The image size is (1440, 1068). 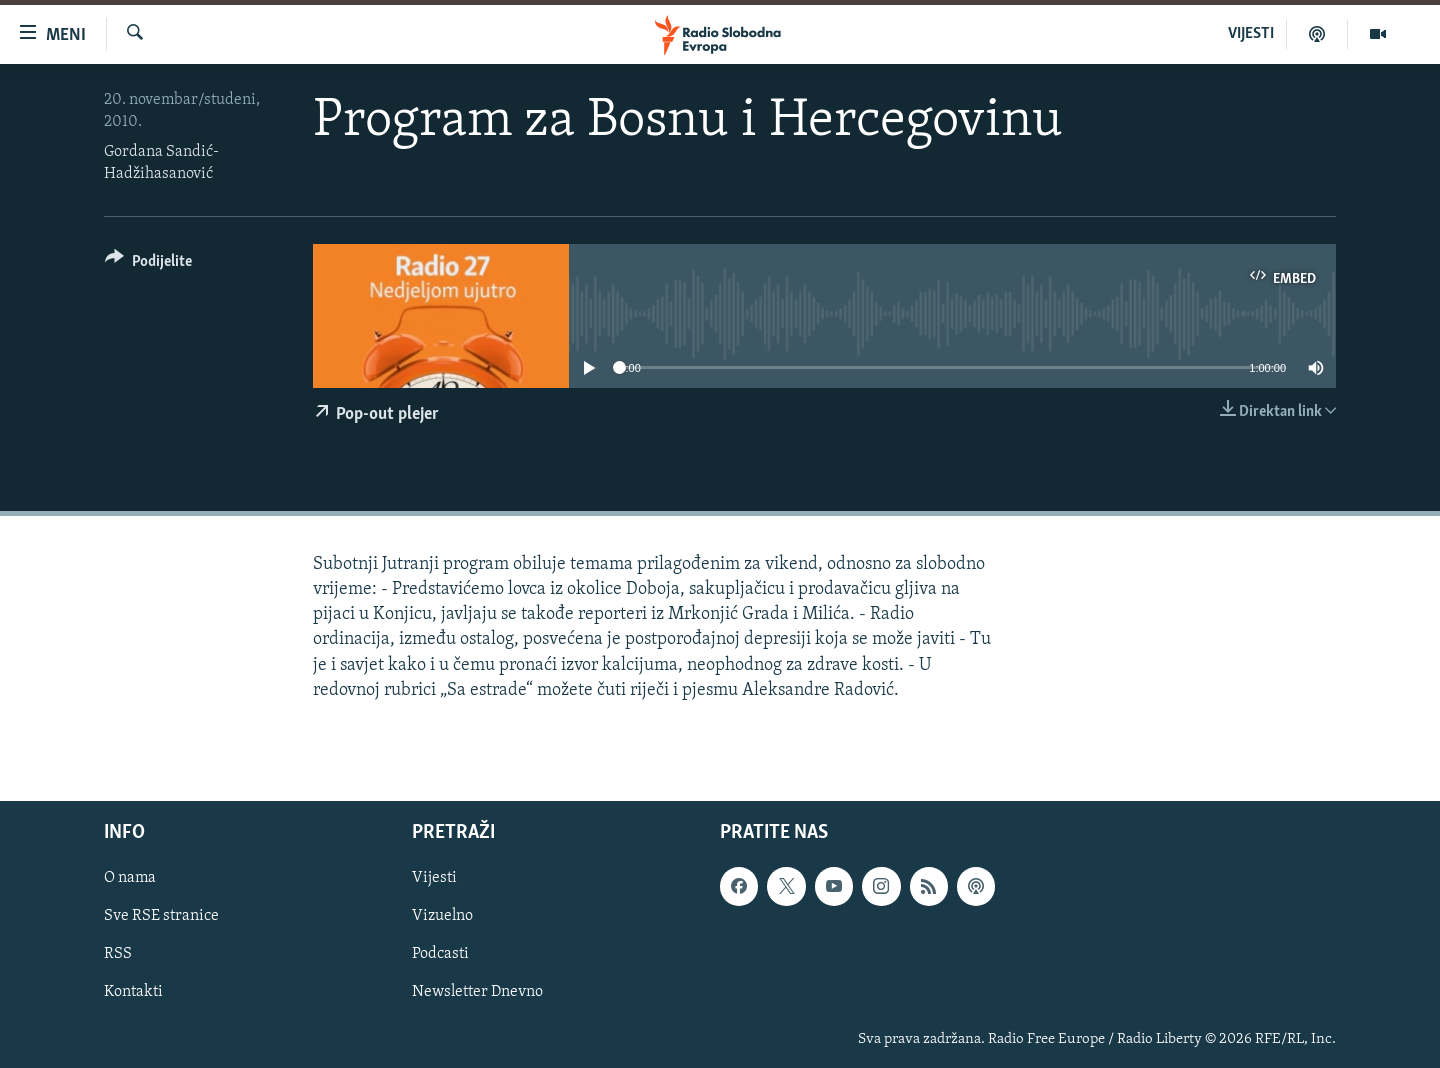 What do you see at coordinates (442, 916) in the screenshot?
I see `Vizuelno` at bounding box center [442, 916].